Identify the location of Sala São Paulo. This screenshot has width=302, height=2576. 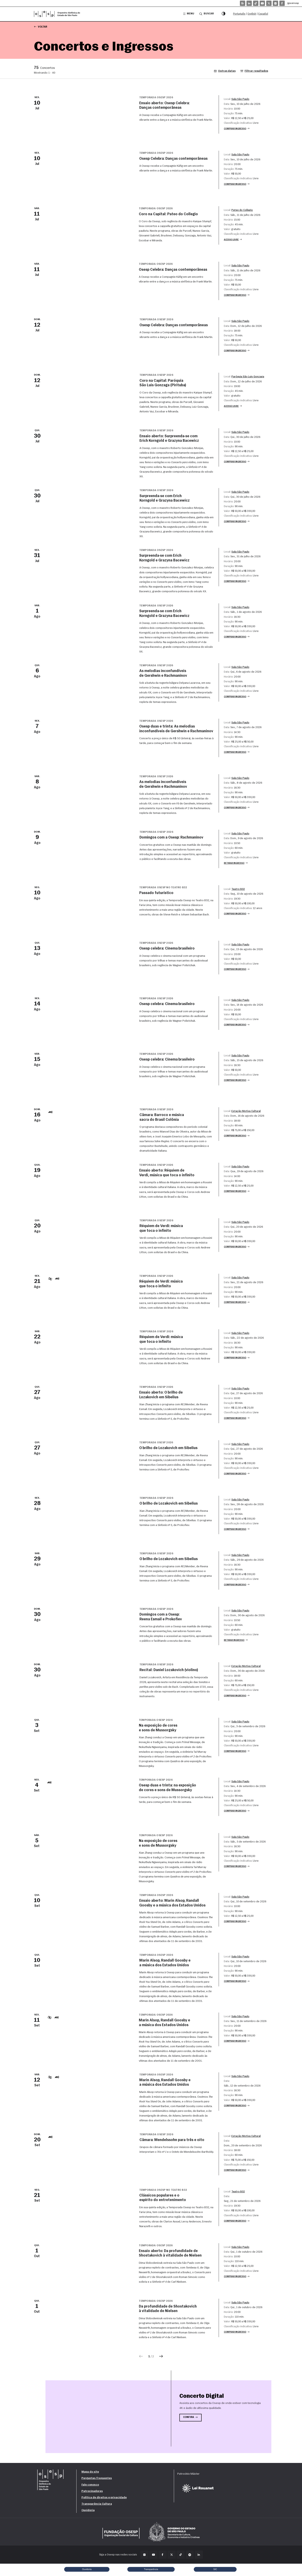
(240, 99).